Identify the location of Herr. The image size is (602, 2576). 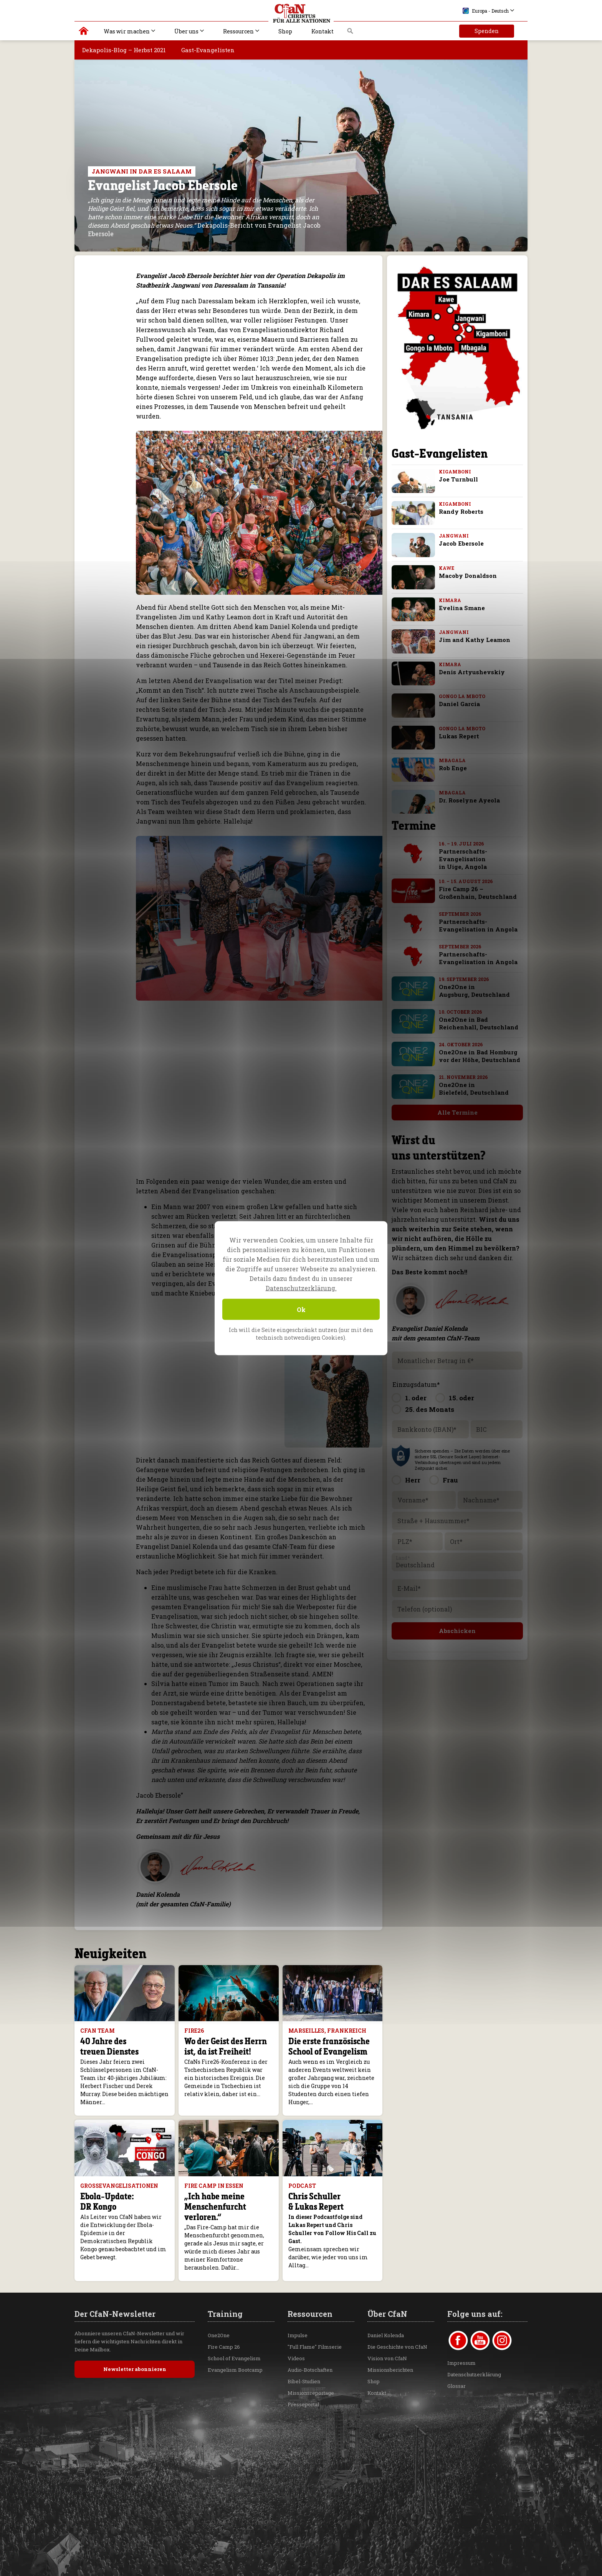
(412, 1480).